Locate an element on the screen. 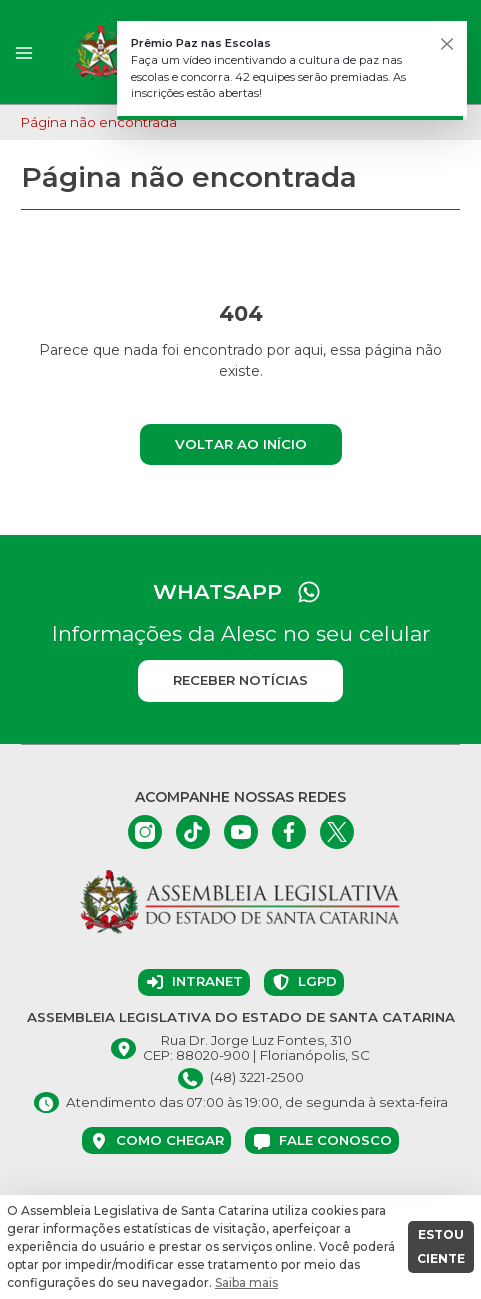 The height and width of the screenshot is (1299, 481). [Fechar] is located at coordinates (447, 44).